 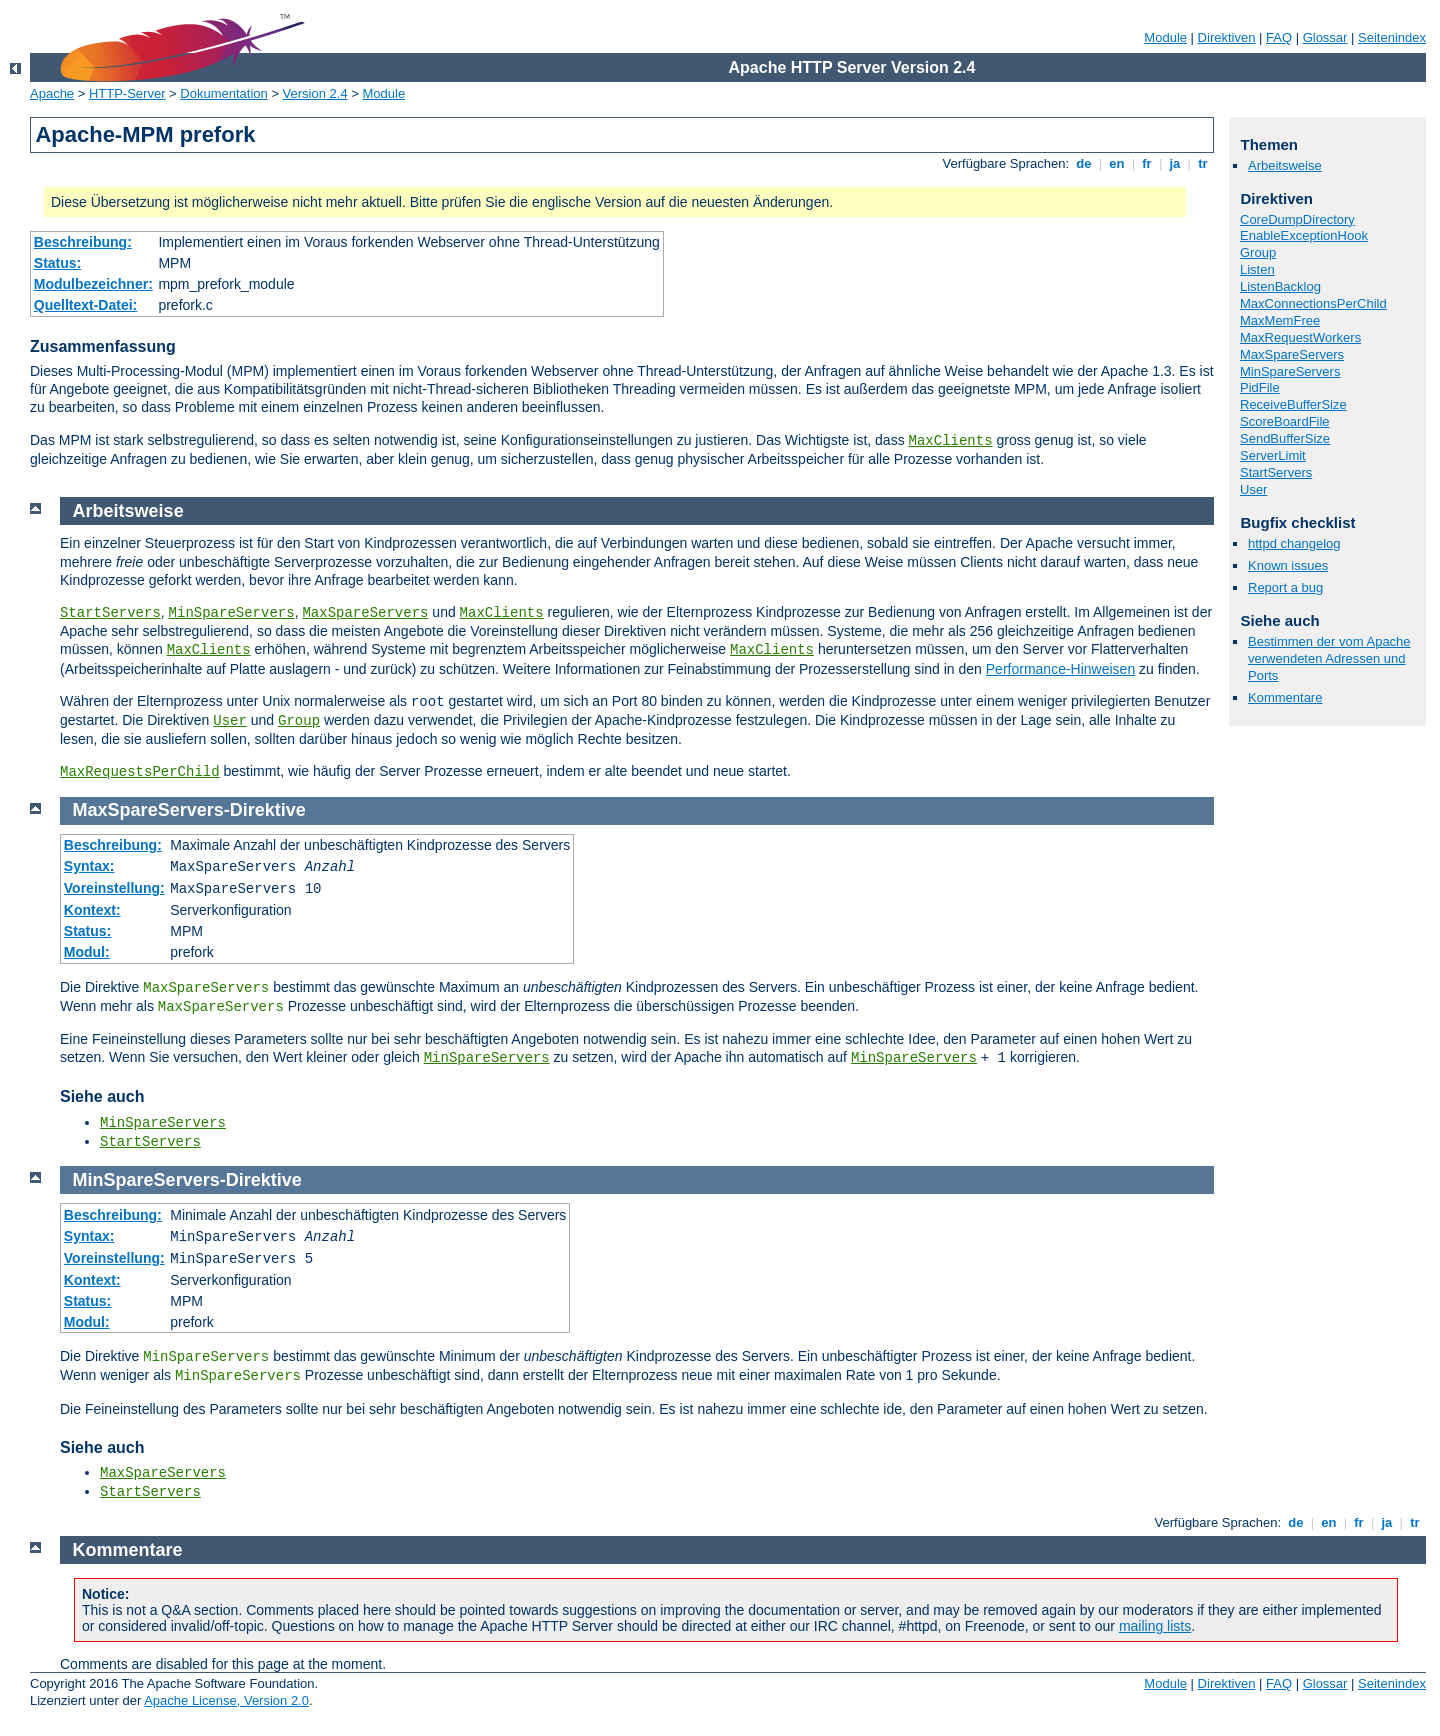 I want to click on ServerLimit, so click(x=1273, y=455).